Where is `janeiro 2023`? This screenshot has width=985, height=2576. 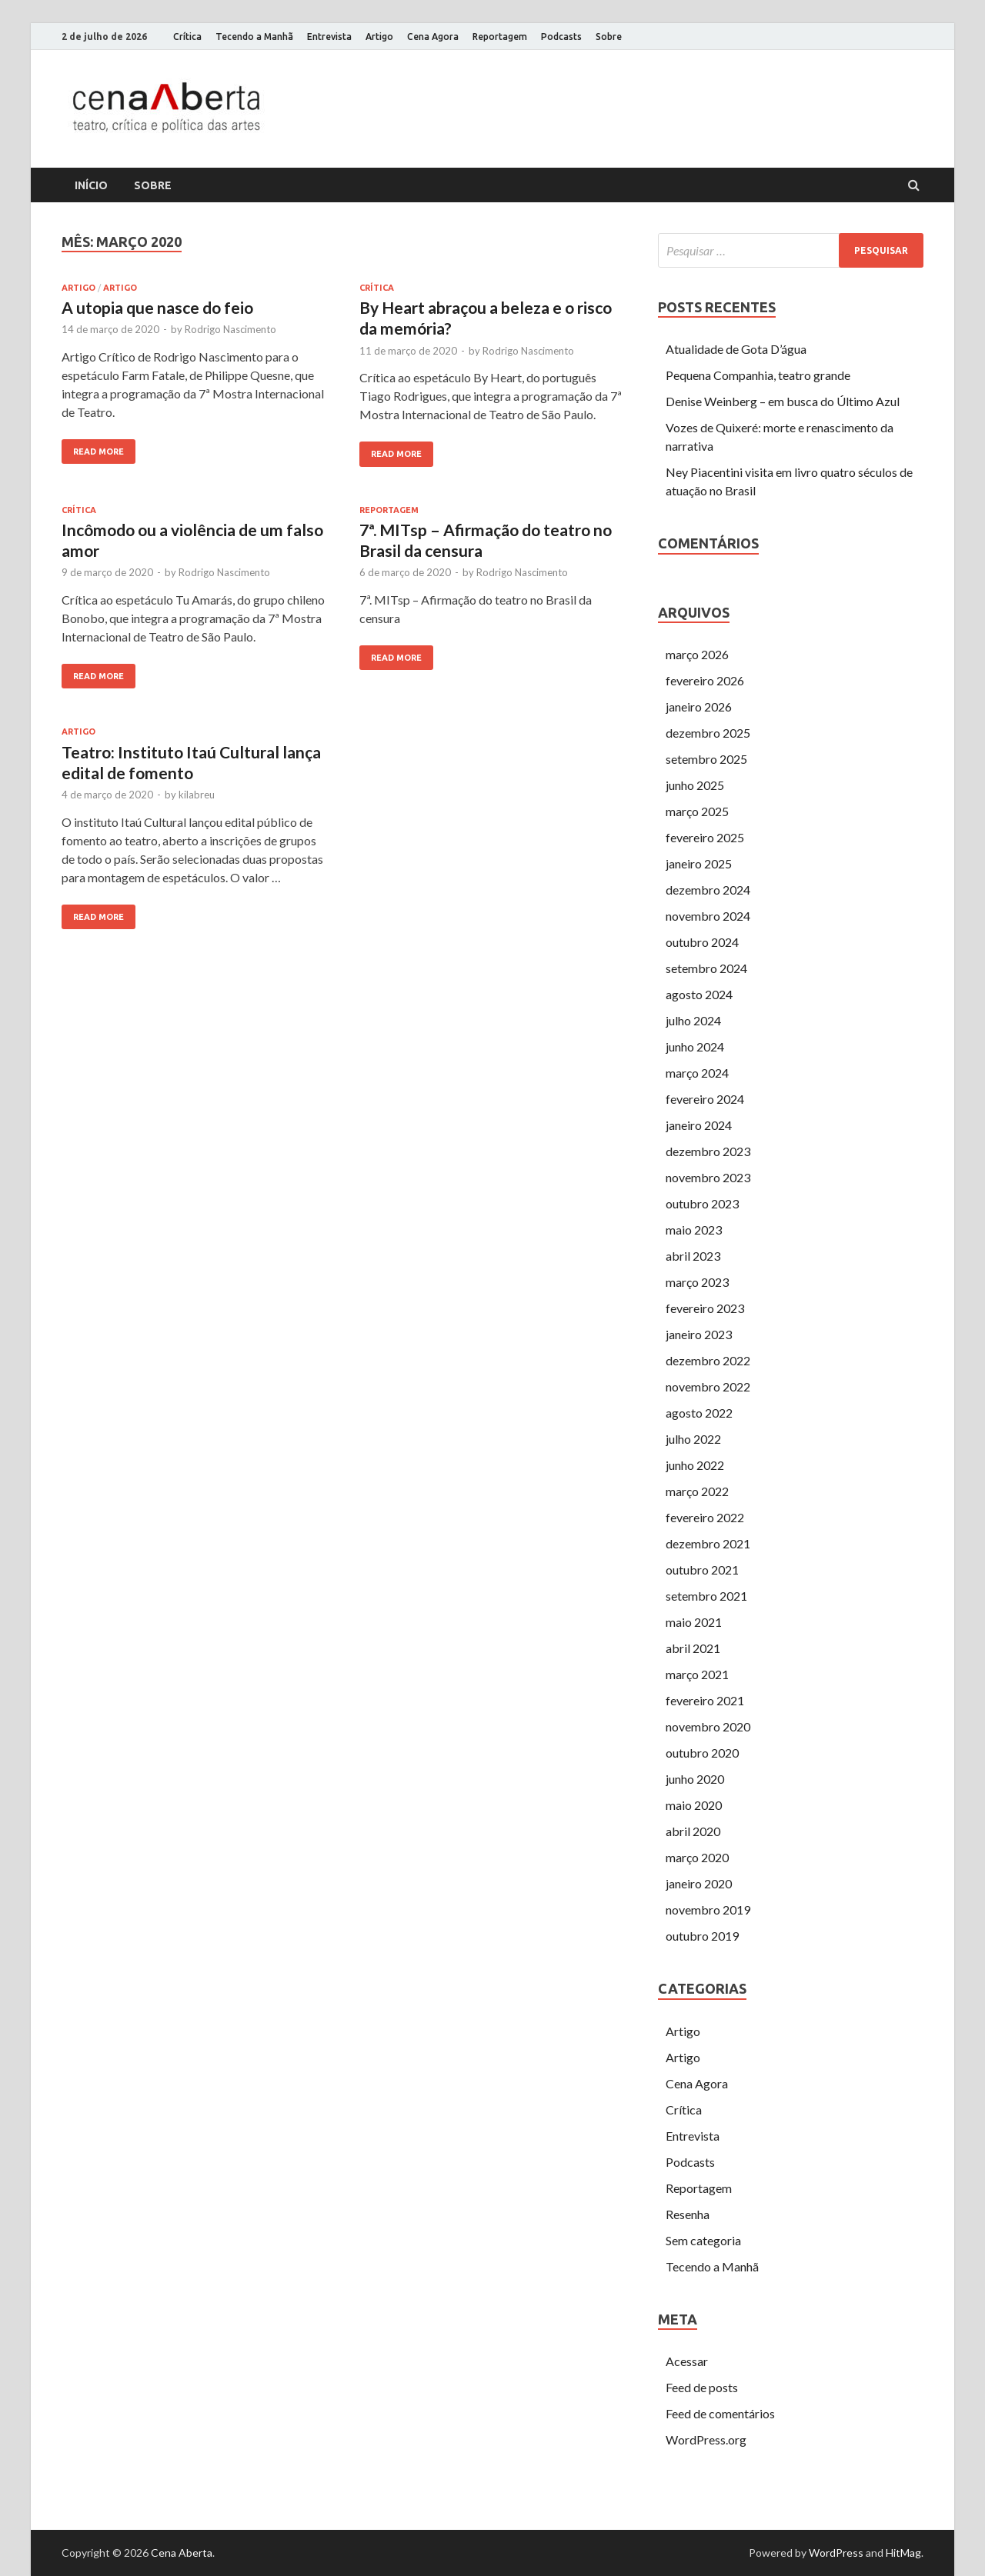 janeiro 2023 is located at coordinates (699, 1334).